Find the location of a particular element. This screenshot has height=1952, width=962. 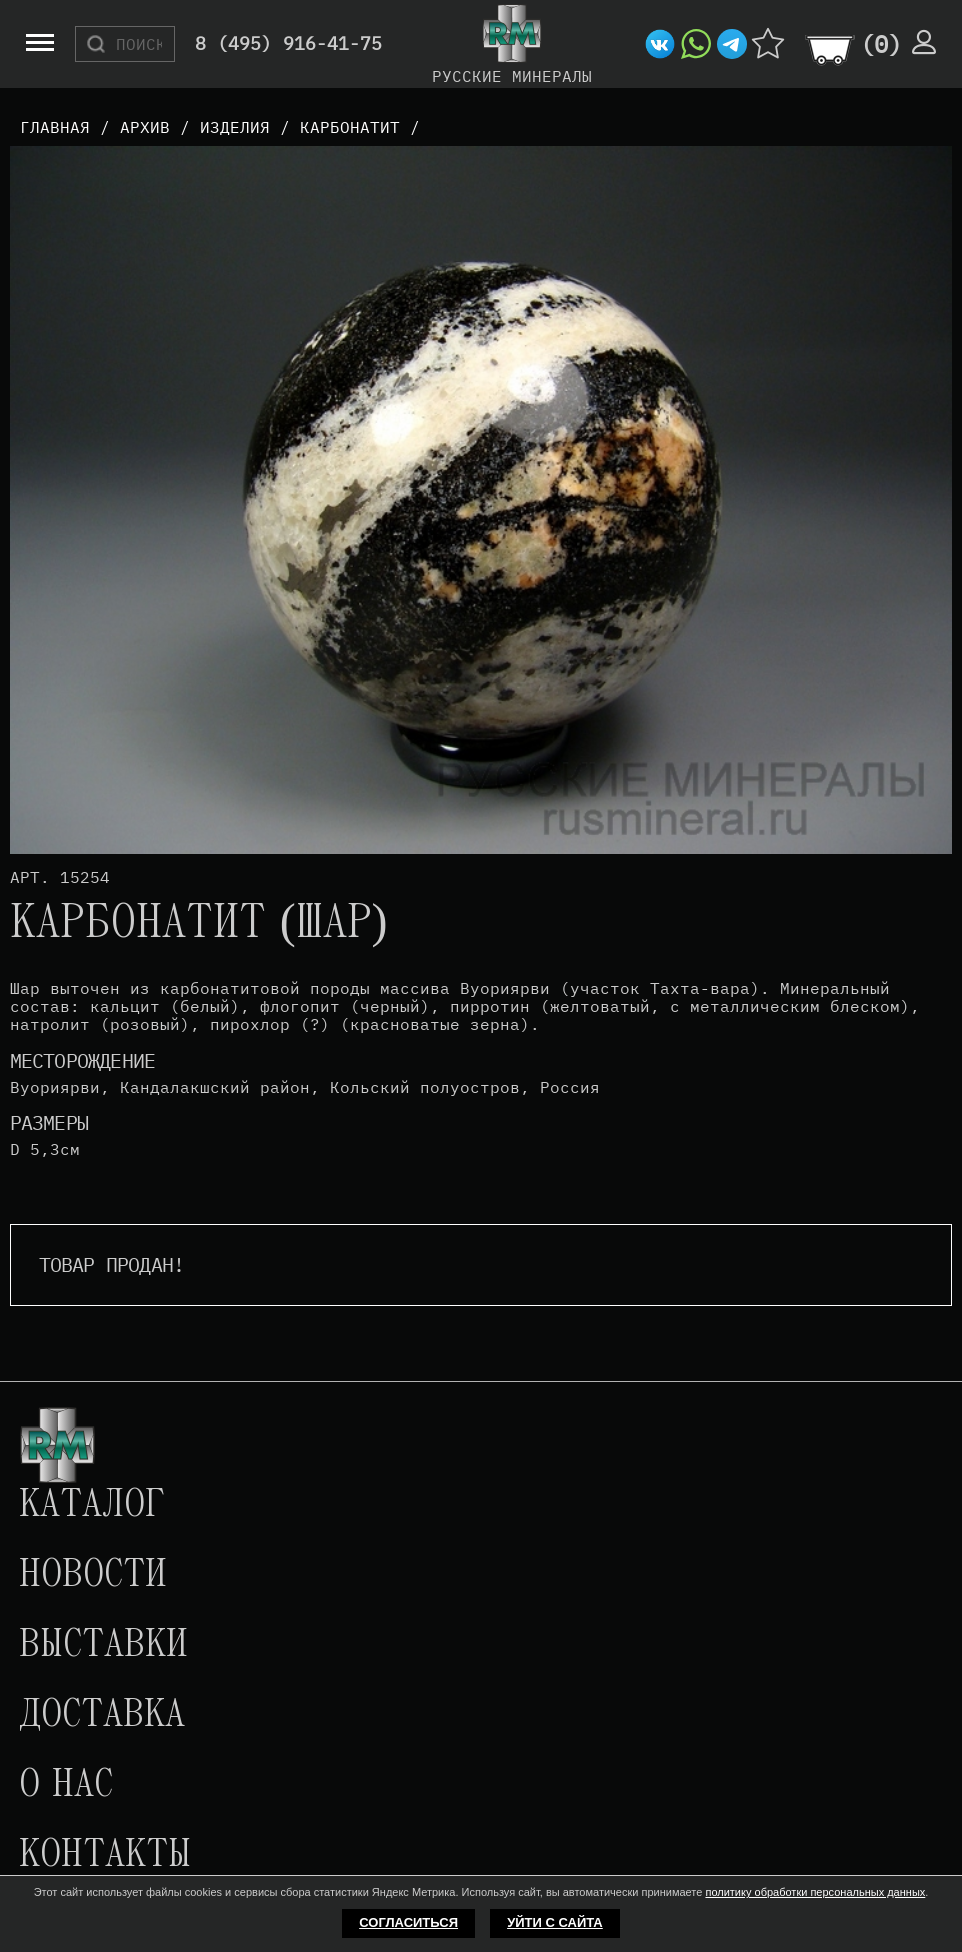

политику обработки персональных данных is located at coordinates (815, 1892).